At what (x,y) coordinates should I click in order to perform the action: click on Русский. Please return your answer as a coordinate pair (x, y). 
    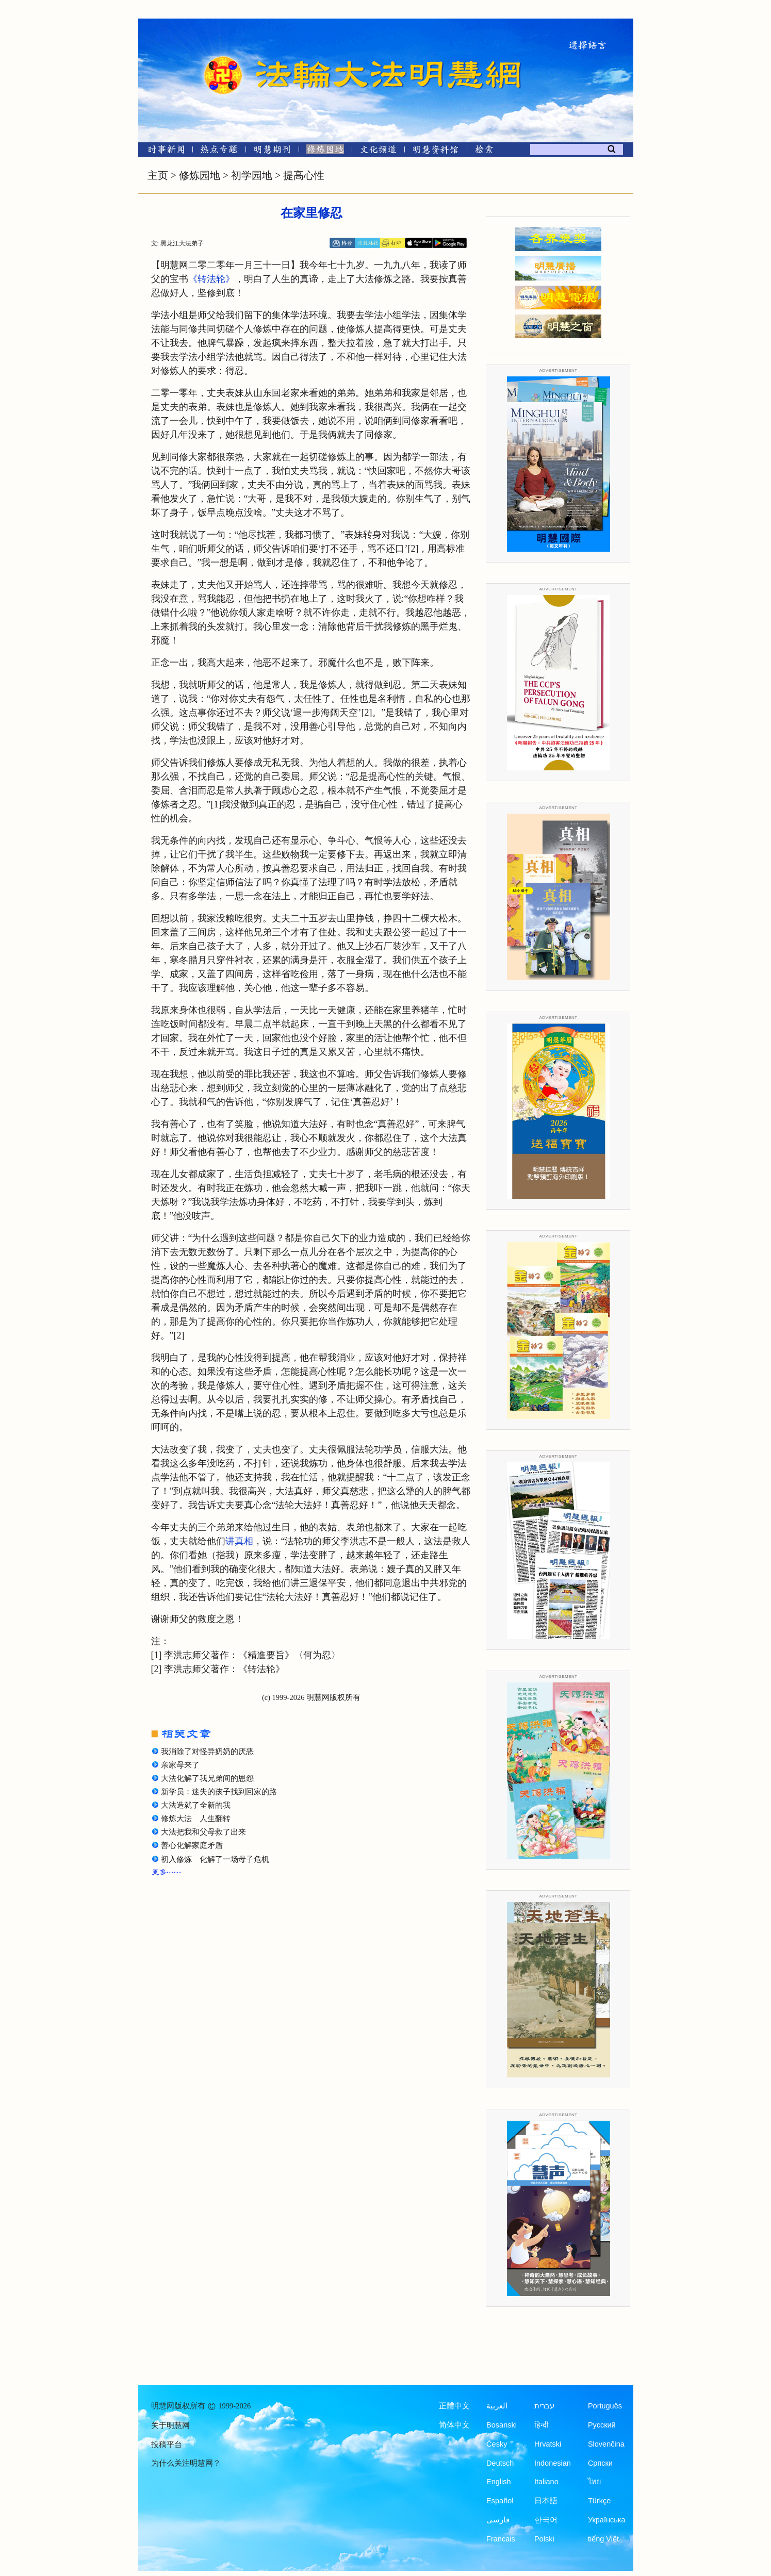
    Looking at the image, I should click on (602, 2425).